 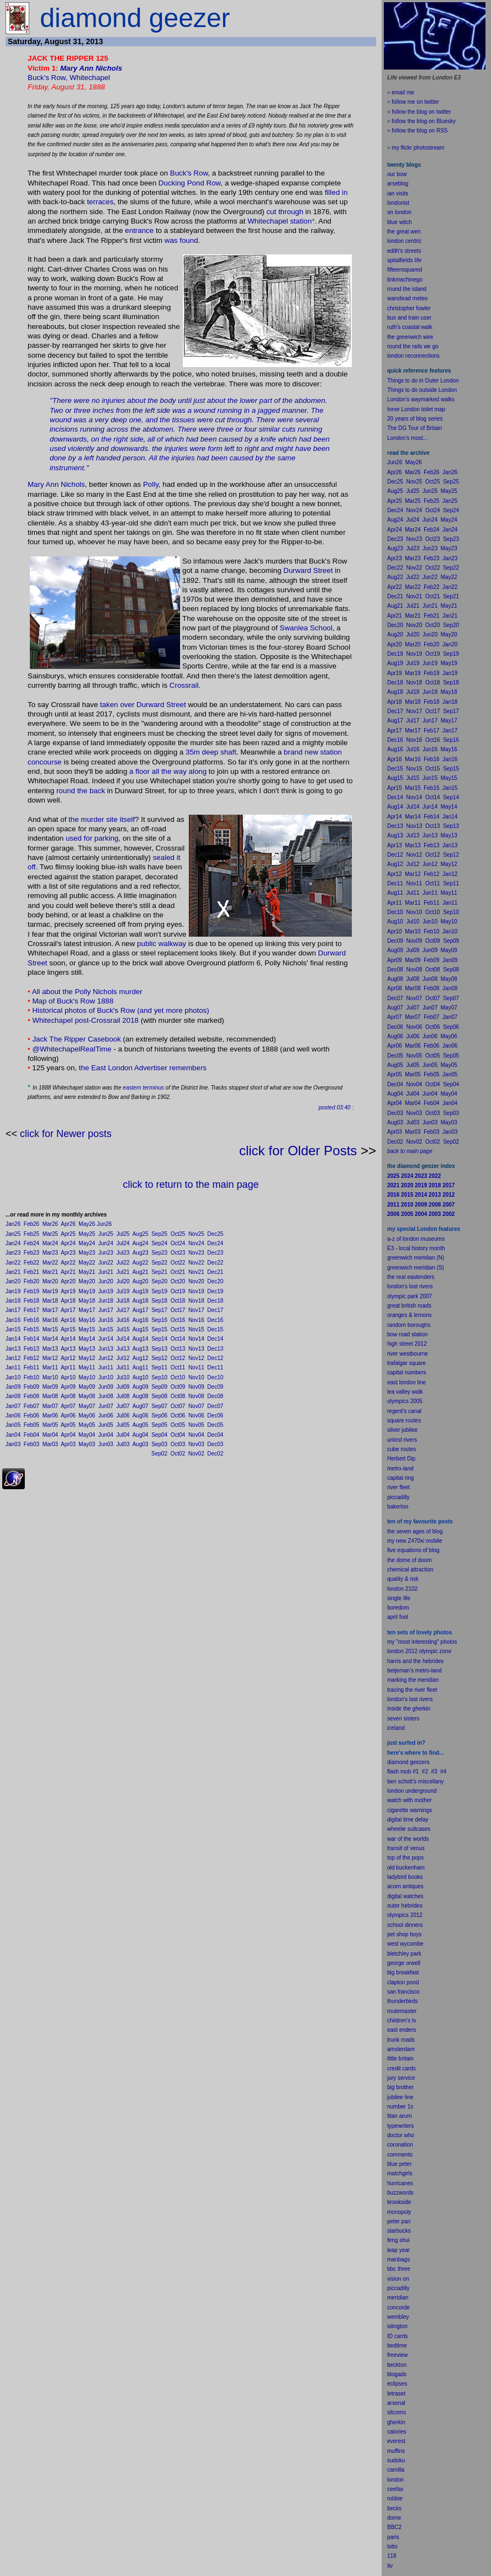 I want to click on Mar09, so click(x=50, y=1387).